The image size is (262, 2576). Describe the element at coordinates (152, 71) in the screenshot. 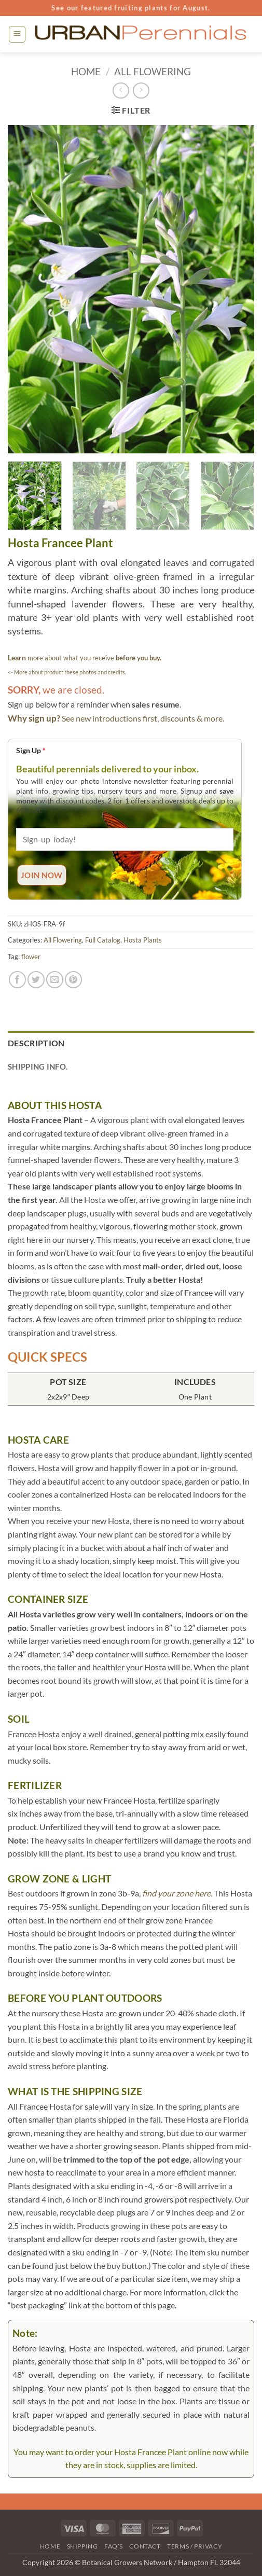

I see `All Flowering` at that location.